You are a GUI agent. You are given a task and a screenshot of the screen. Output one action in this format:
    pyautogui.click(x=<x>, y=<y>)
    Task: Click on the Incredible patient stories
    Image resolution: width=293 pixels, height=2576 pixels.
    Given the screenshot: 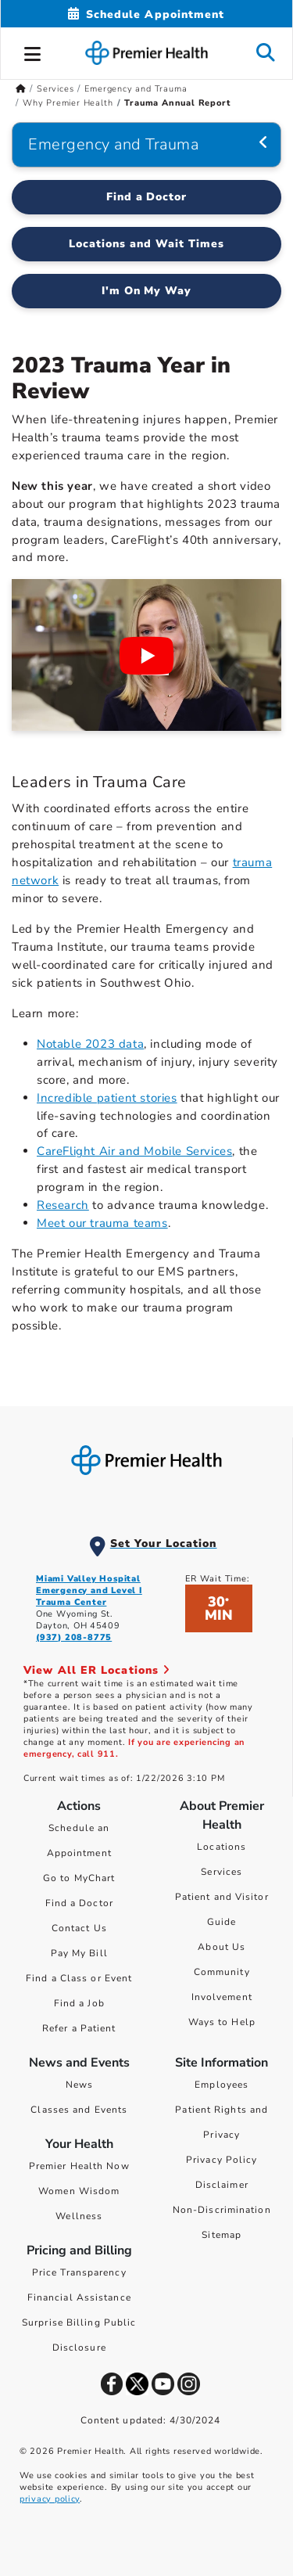 What is the action you would take?
    pyautogui.click(x=107, y=1098)
    